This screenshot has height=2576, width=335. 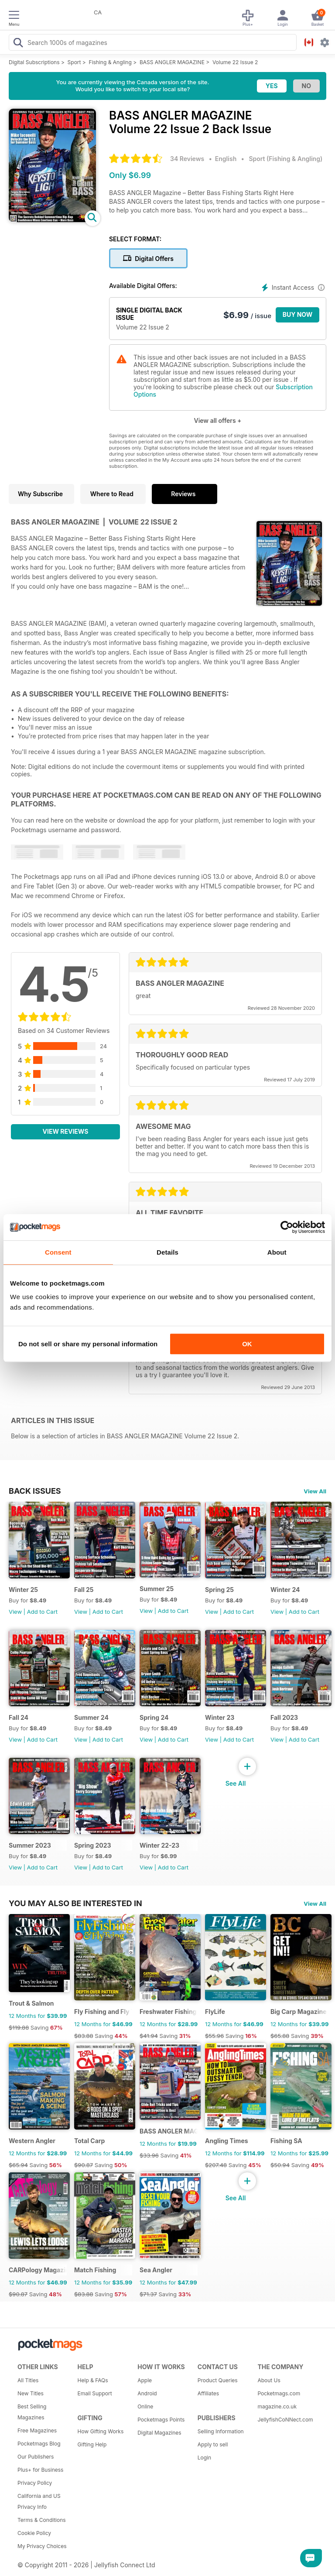 I want to click on 34 Reviews, so click(x=187, y=158).